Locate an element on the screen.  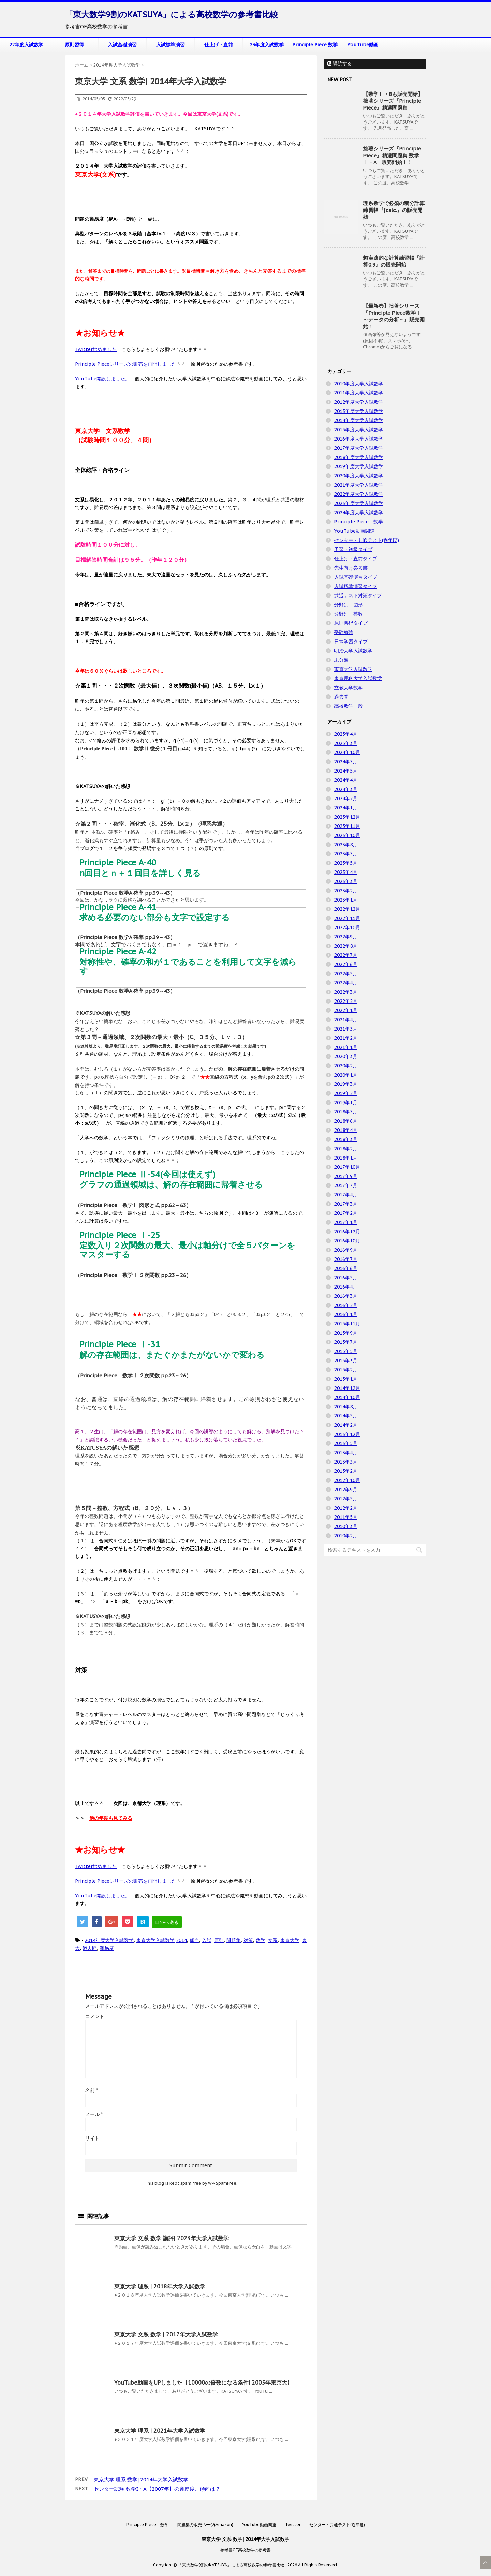
2017年2月 is located at coordinates (345, 1213).